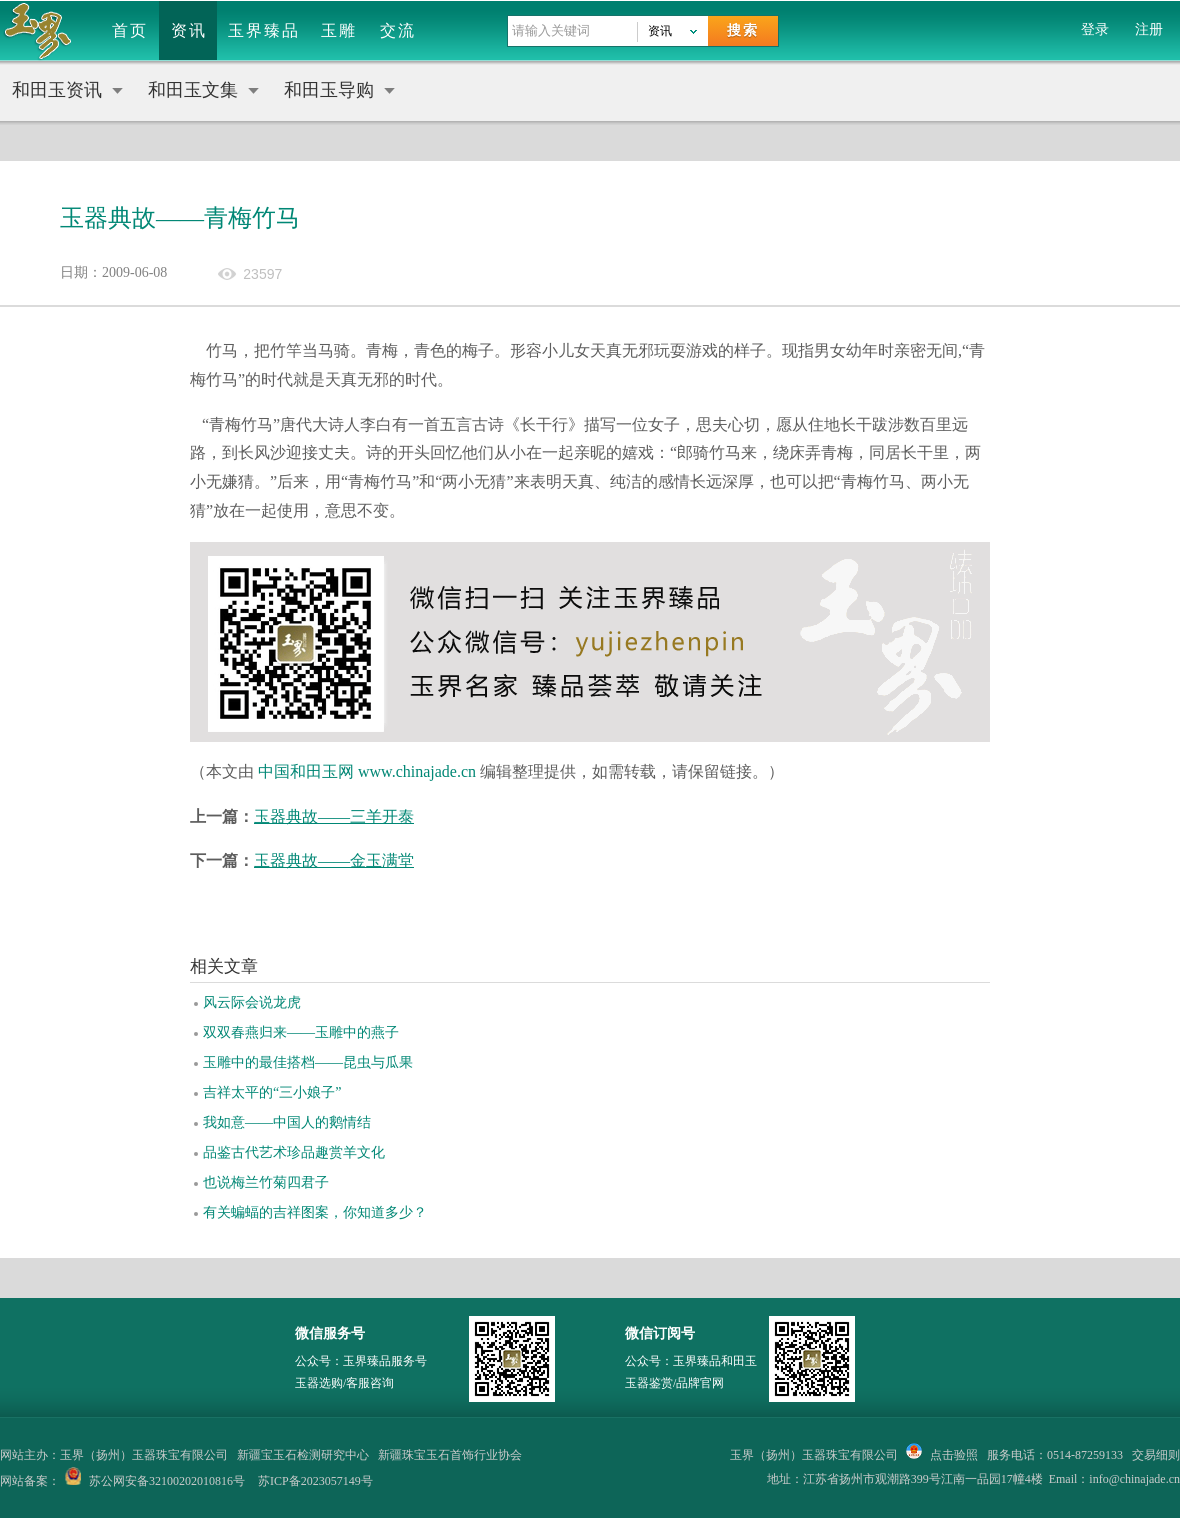  What do you see at coordinates (252, 1002) in the screenshot?
I see `风云际会说龙虎` at bounding box center [252, 1002].